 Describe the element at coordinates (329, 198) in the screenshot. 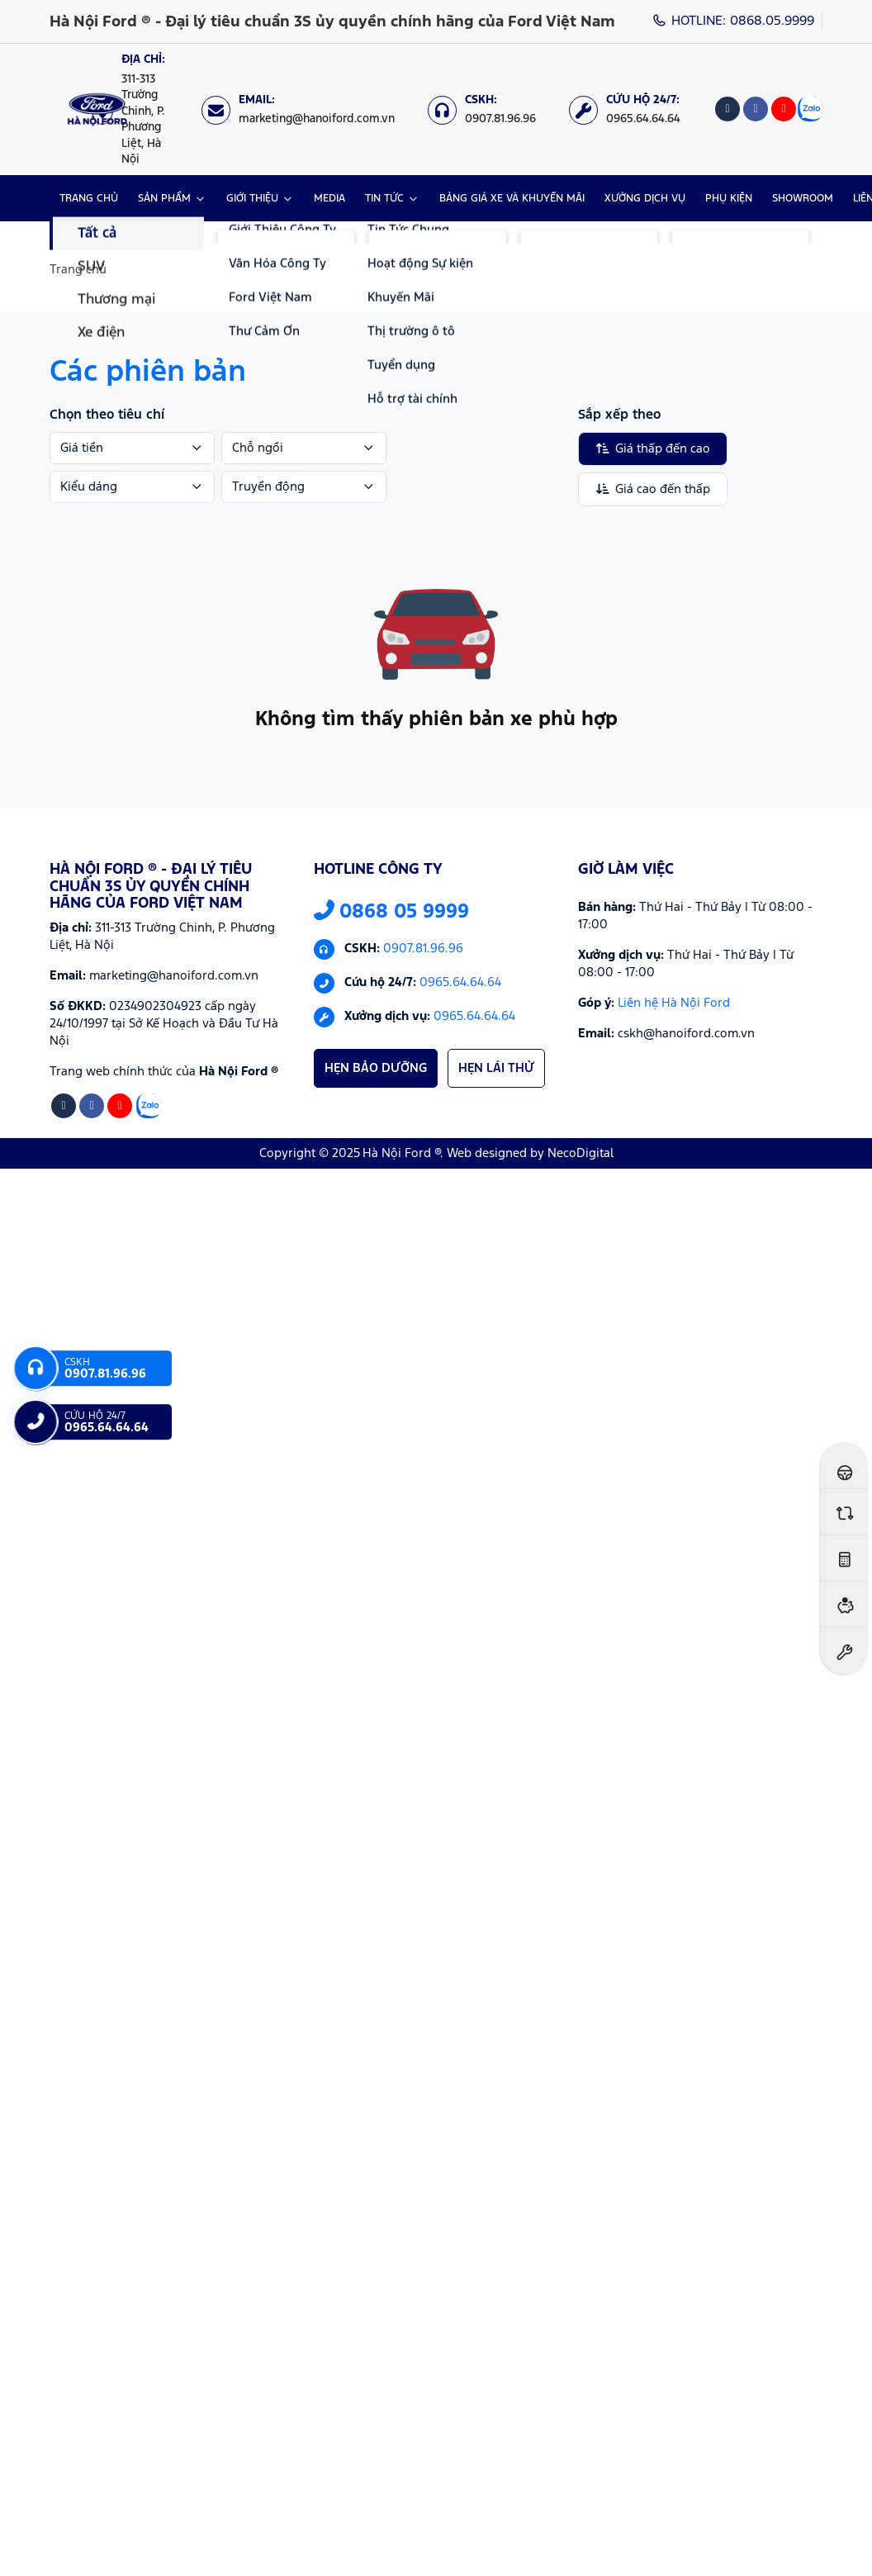

I see `MEDIA` at that location.